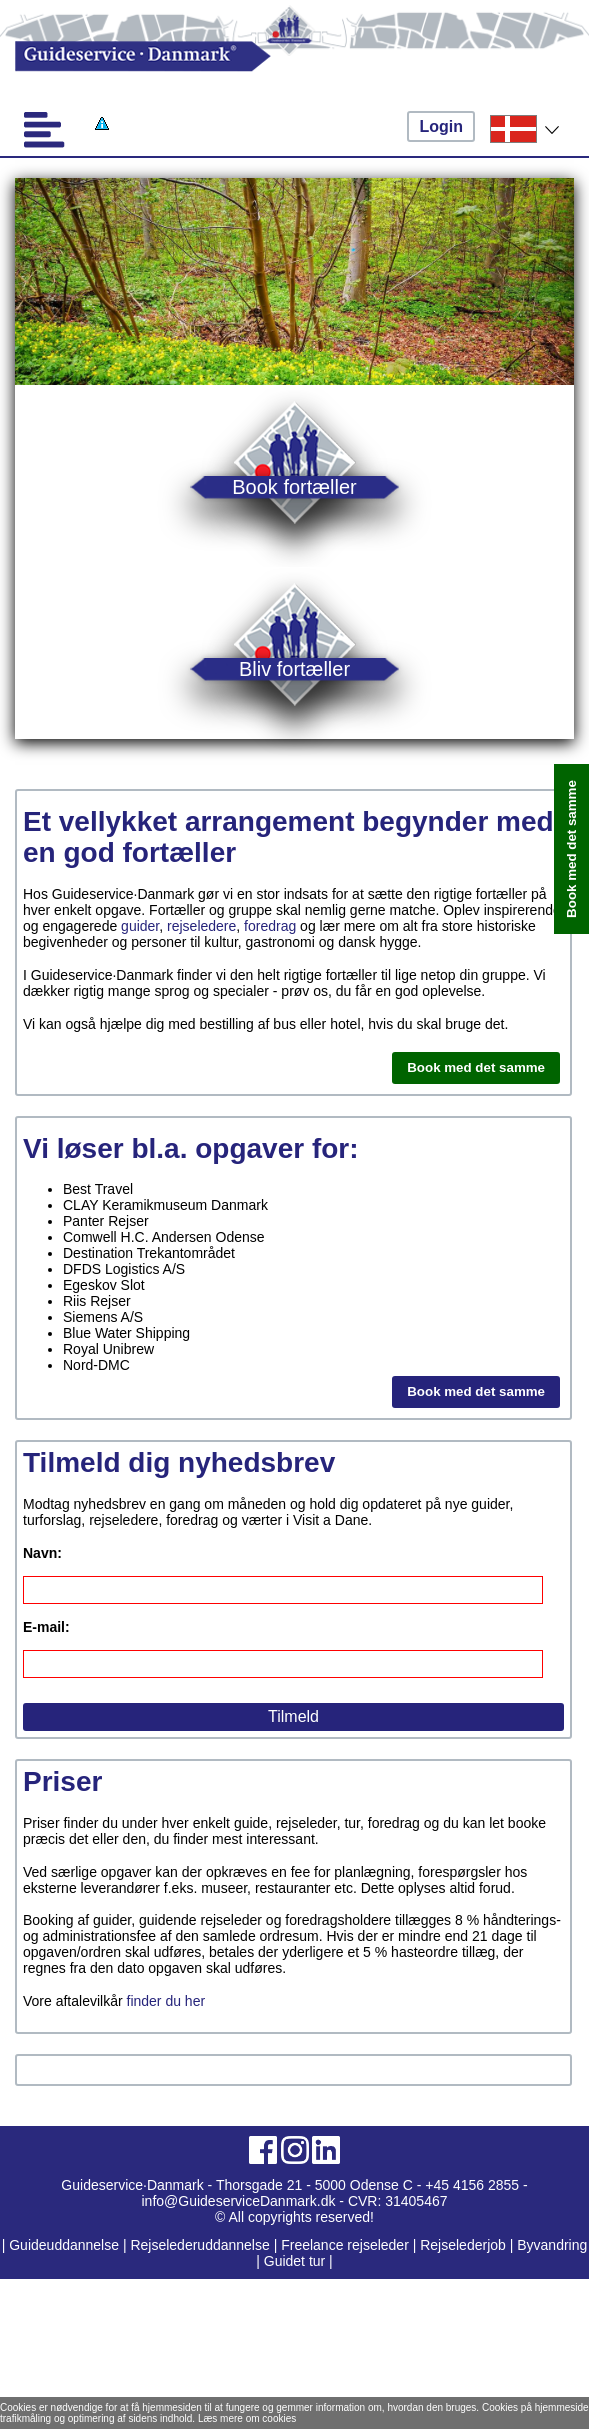 The width and height of the screenshot is (589, 2429). What do you see at coordinates (441, 126) in the screenshot?
I see `Login` at bounding box center [441, 126].